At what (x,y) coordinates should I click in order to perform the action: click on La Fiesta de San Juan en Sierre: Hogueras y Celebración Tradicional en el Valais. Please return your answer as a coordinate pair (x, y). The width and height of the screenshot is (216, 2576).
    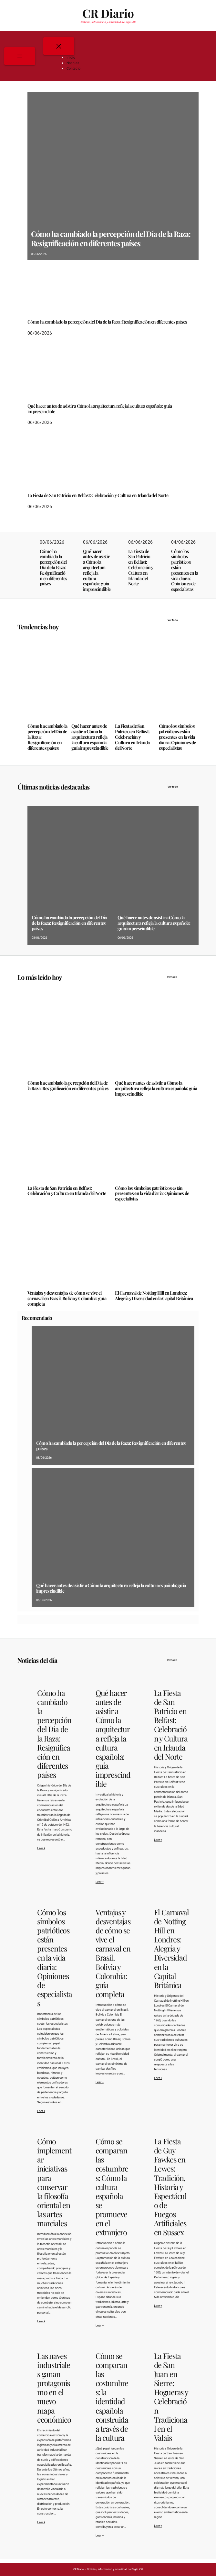
    Looking at the image, I should click on (171, 2396).